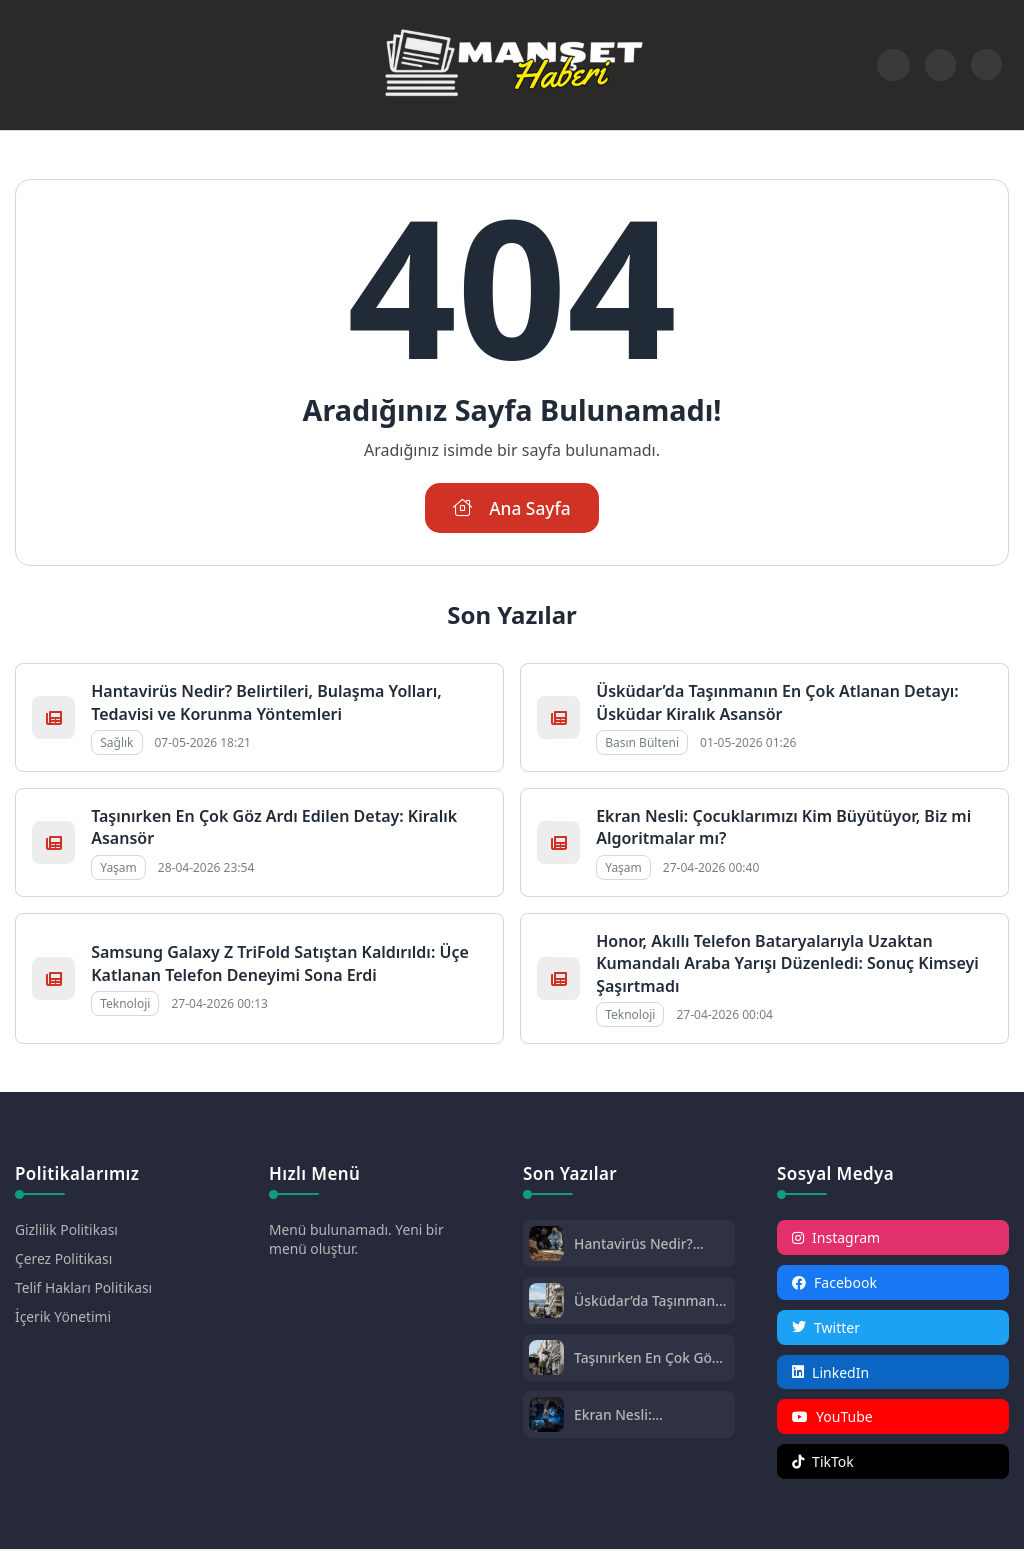  I want to click on [Hantavirüs Nedir? Belirtileri, Bulaşma Yolları, Tedavisi ve Korunma Yöntemleri], so click(546, 1246).